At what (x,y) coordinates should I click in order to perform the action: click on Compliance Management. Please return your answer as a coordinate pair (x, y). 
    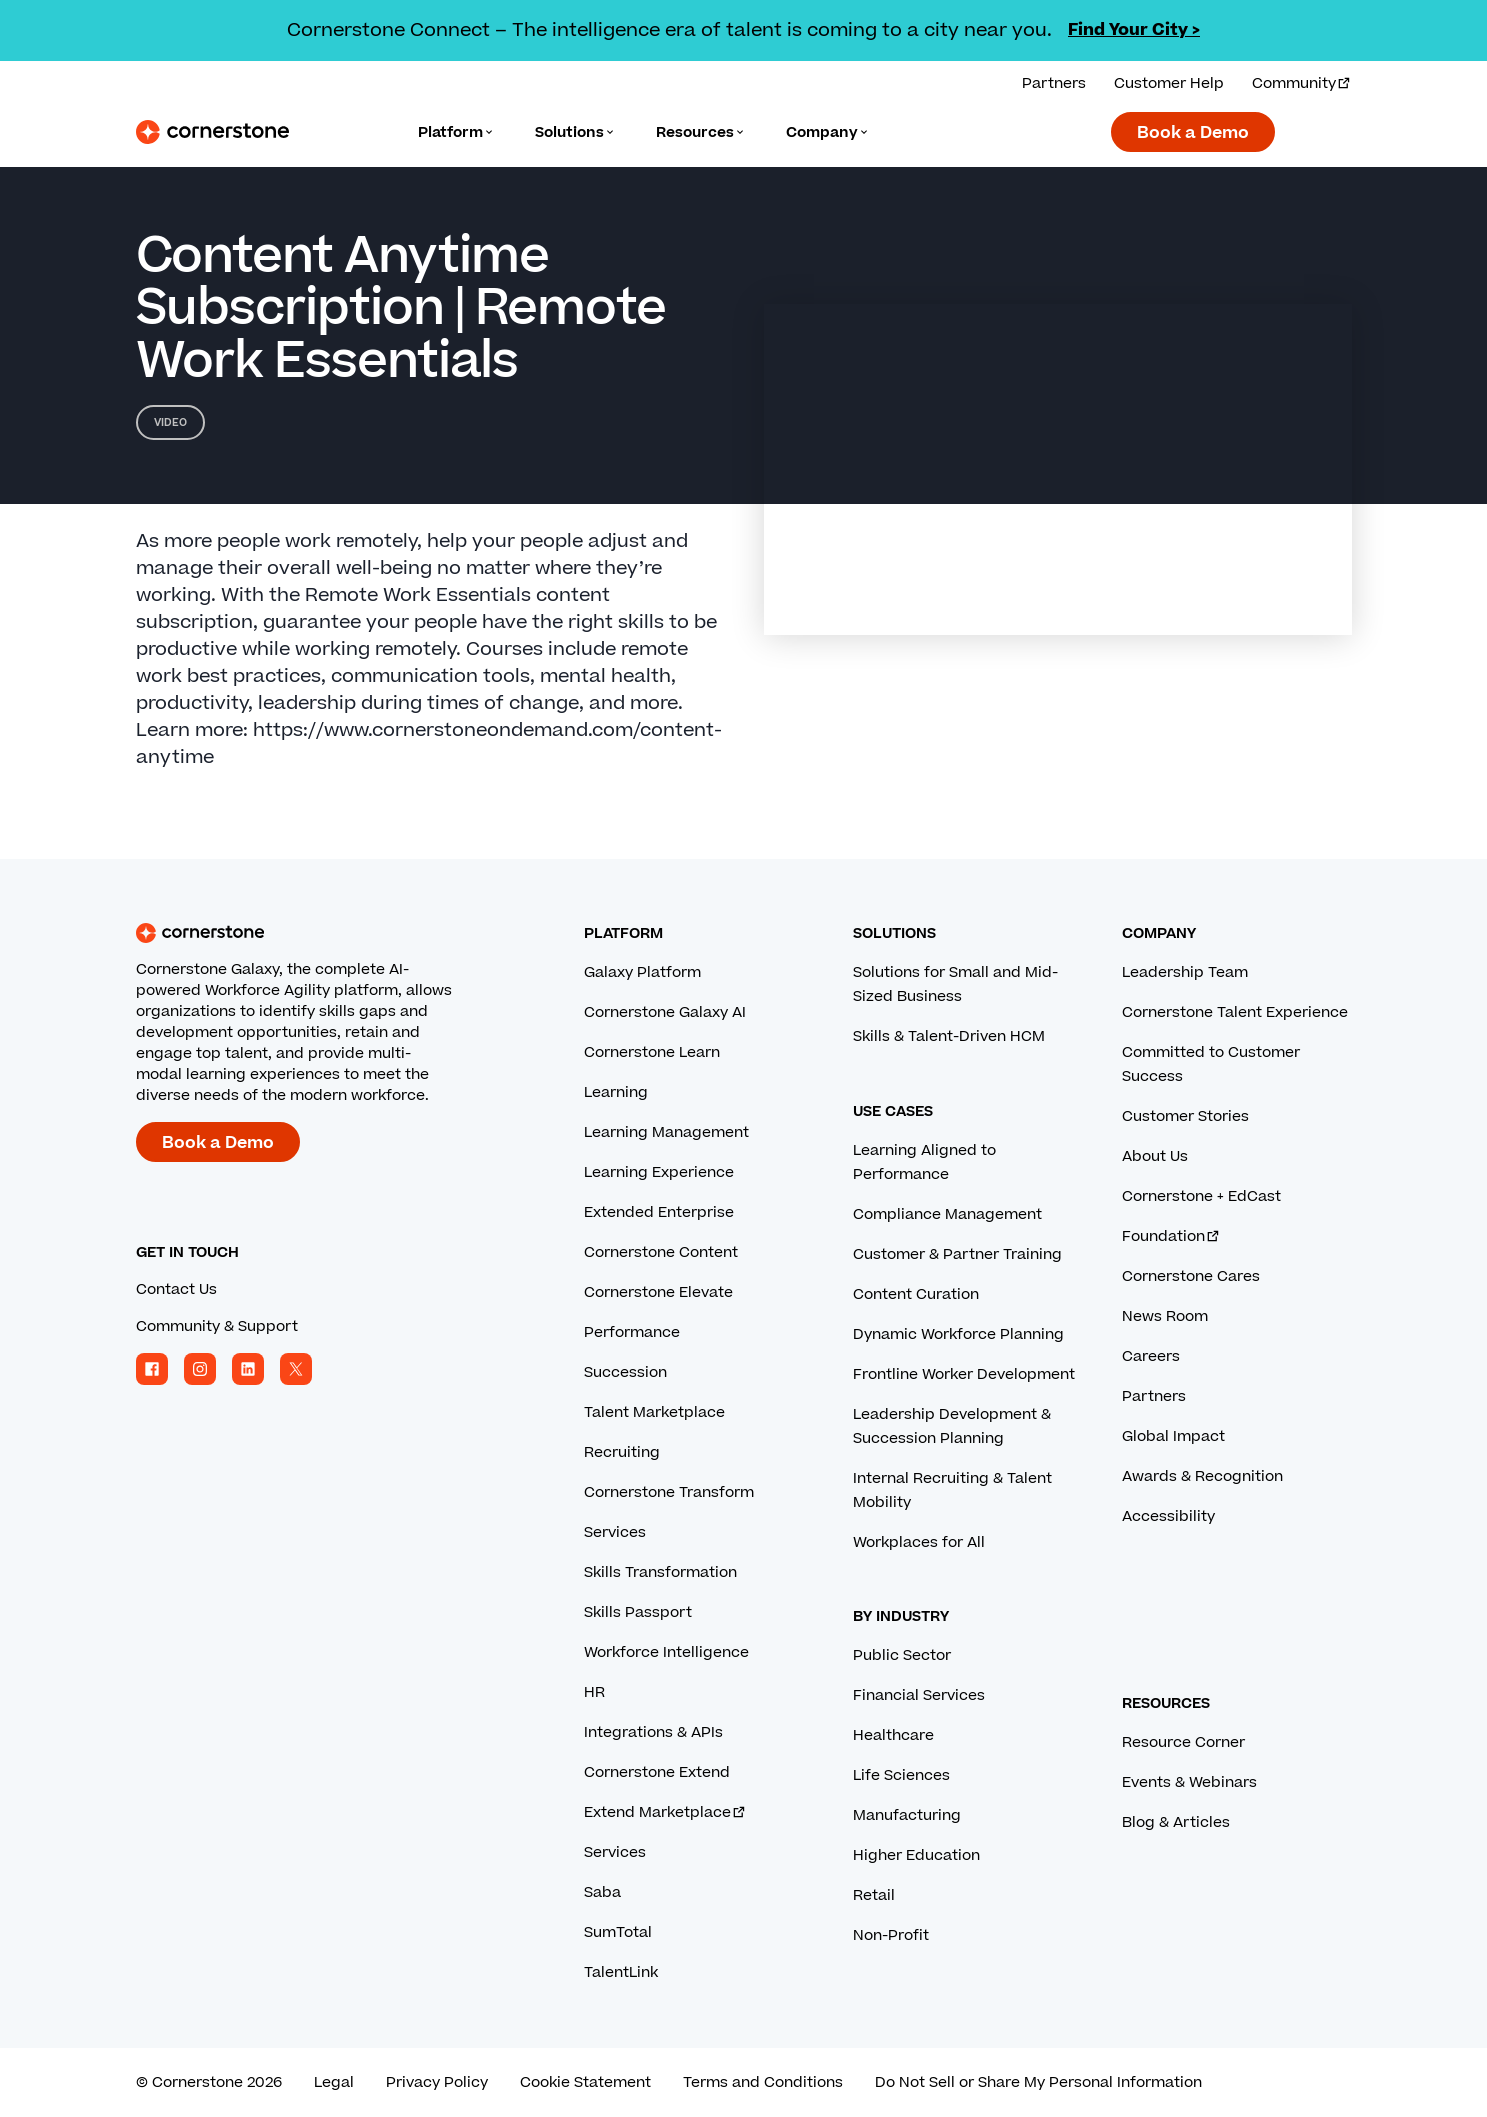
    Looking at the image, I should click on (947, 1214).